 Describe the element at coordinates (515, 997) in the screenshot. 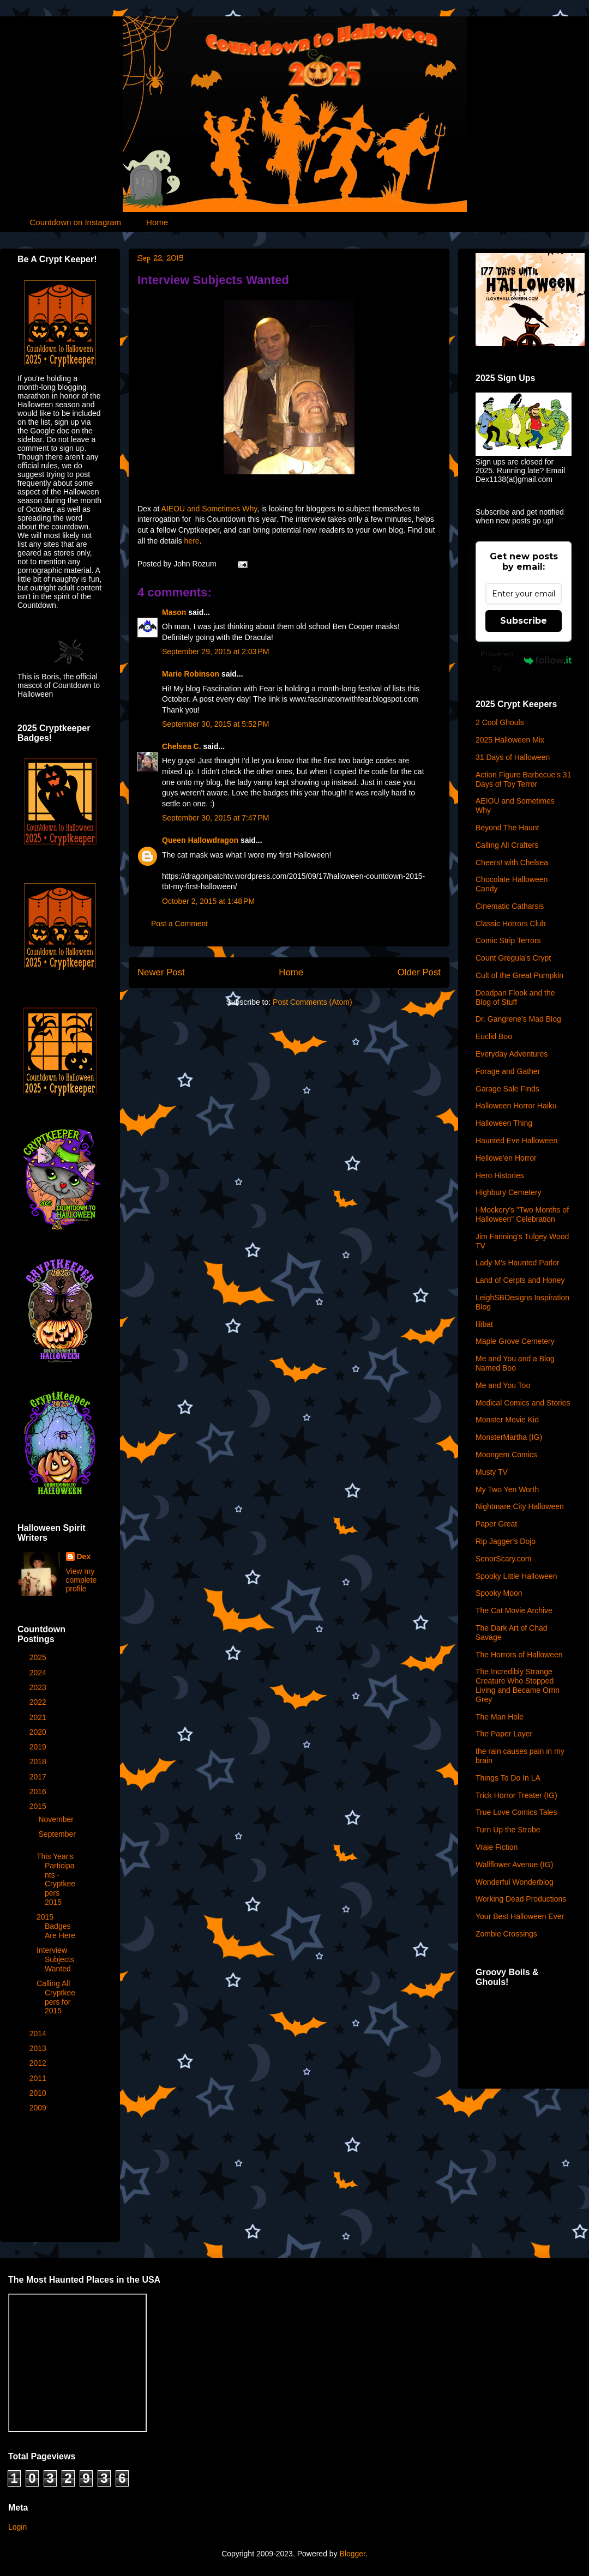

I see `Deadpan Flook and the Blog of Stuff` at that location.